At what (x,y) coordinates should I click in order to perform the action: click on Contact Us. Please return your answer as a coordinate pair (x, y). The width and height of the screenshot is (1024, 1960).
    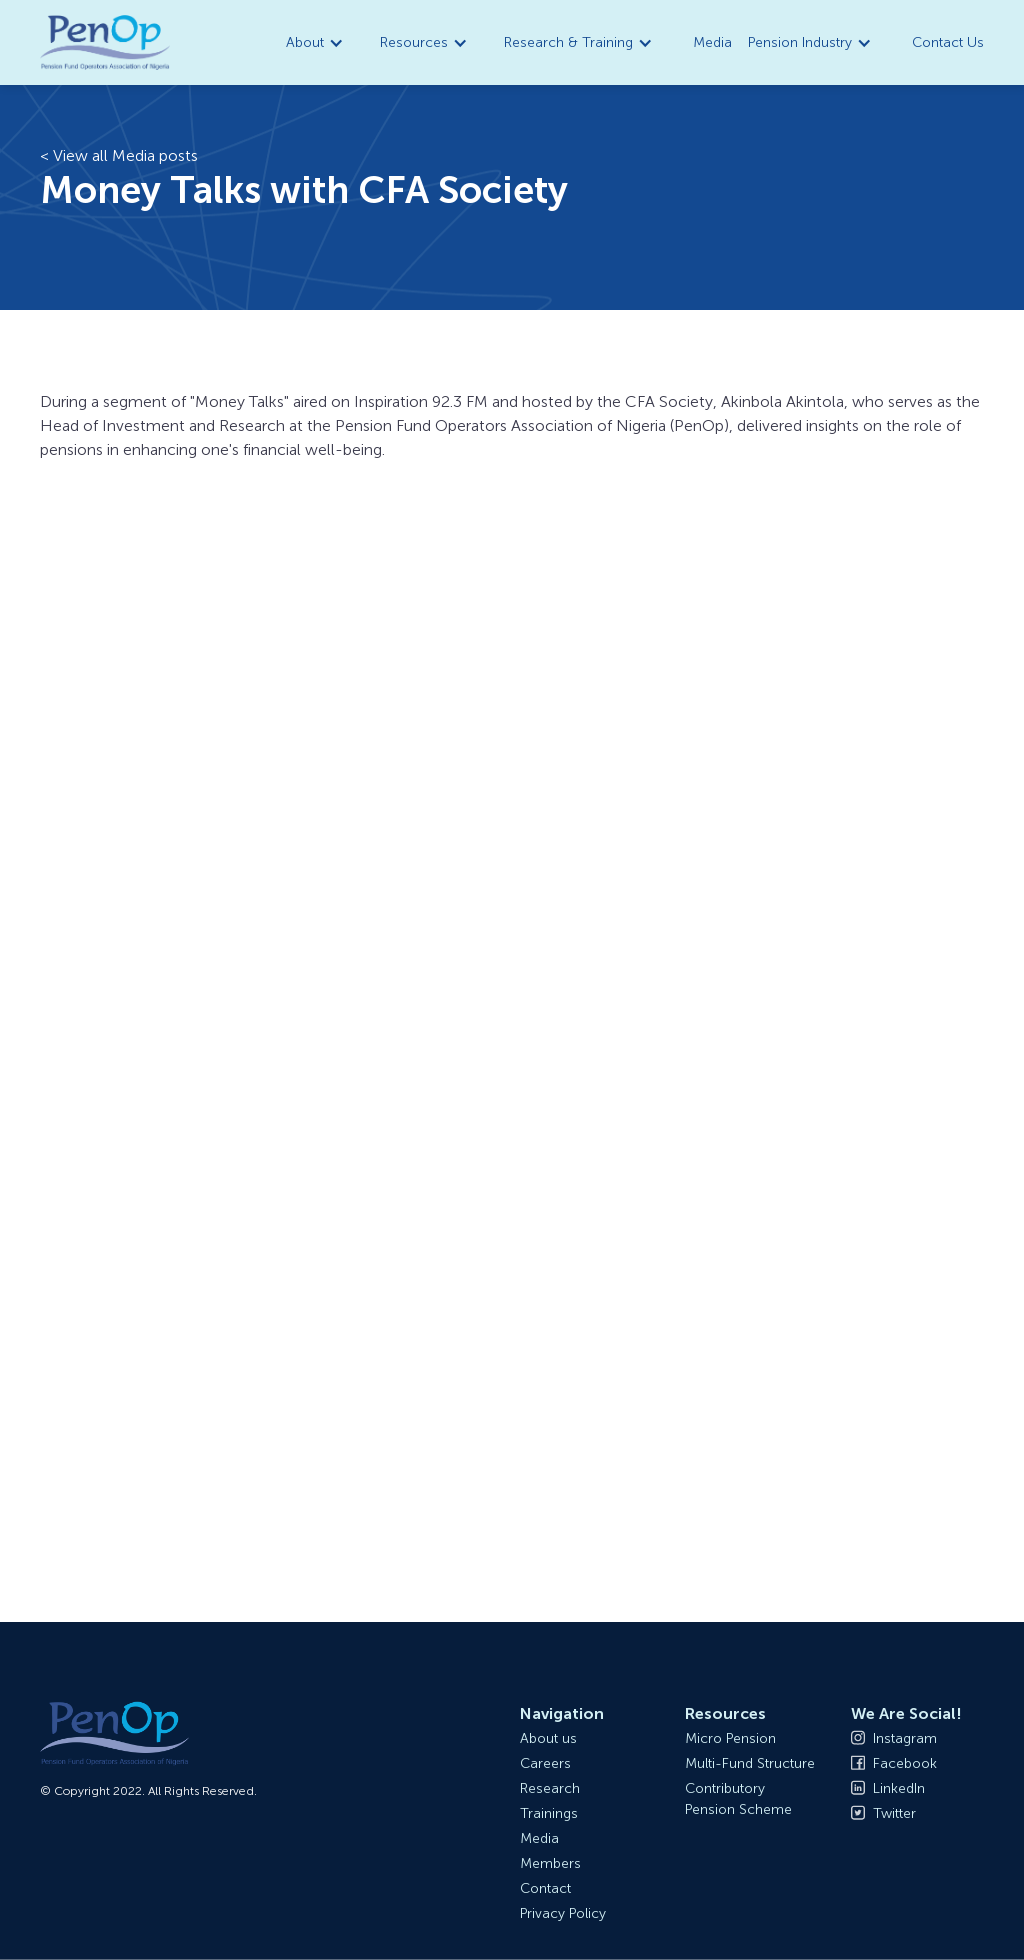
    Looking at the image, I should click on (948, 42).